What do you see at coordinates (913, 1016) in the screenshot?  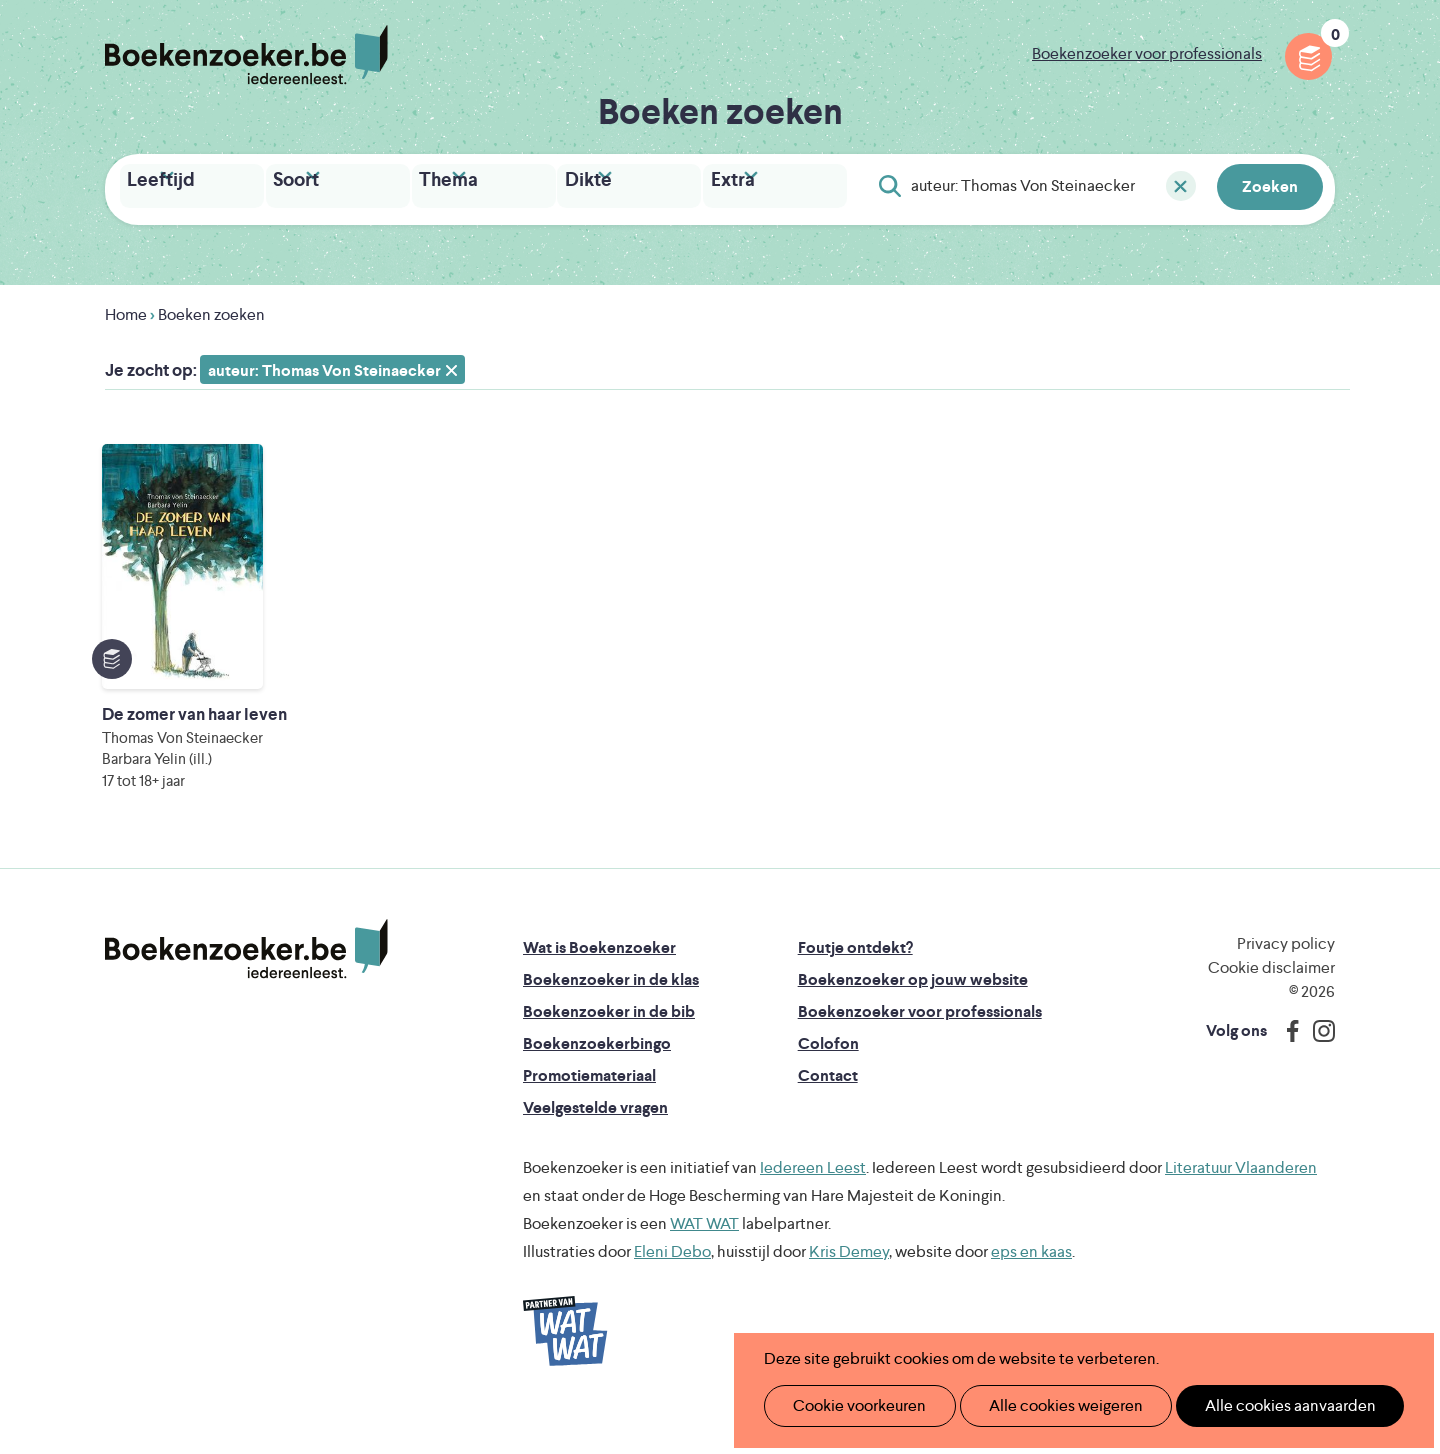 I see `Boekenzoeker op jouw website` at bounding box center [913, 1016].